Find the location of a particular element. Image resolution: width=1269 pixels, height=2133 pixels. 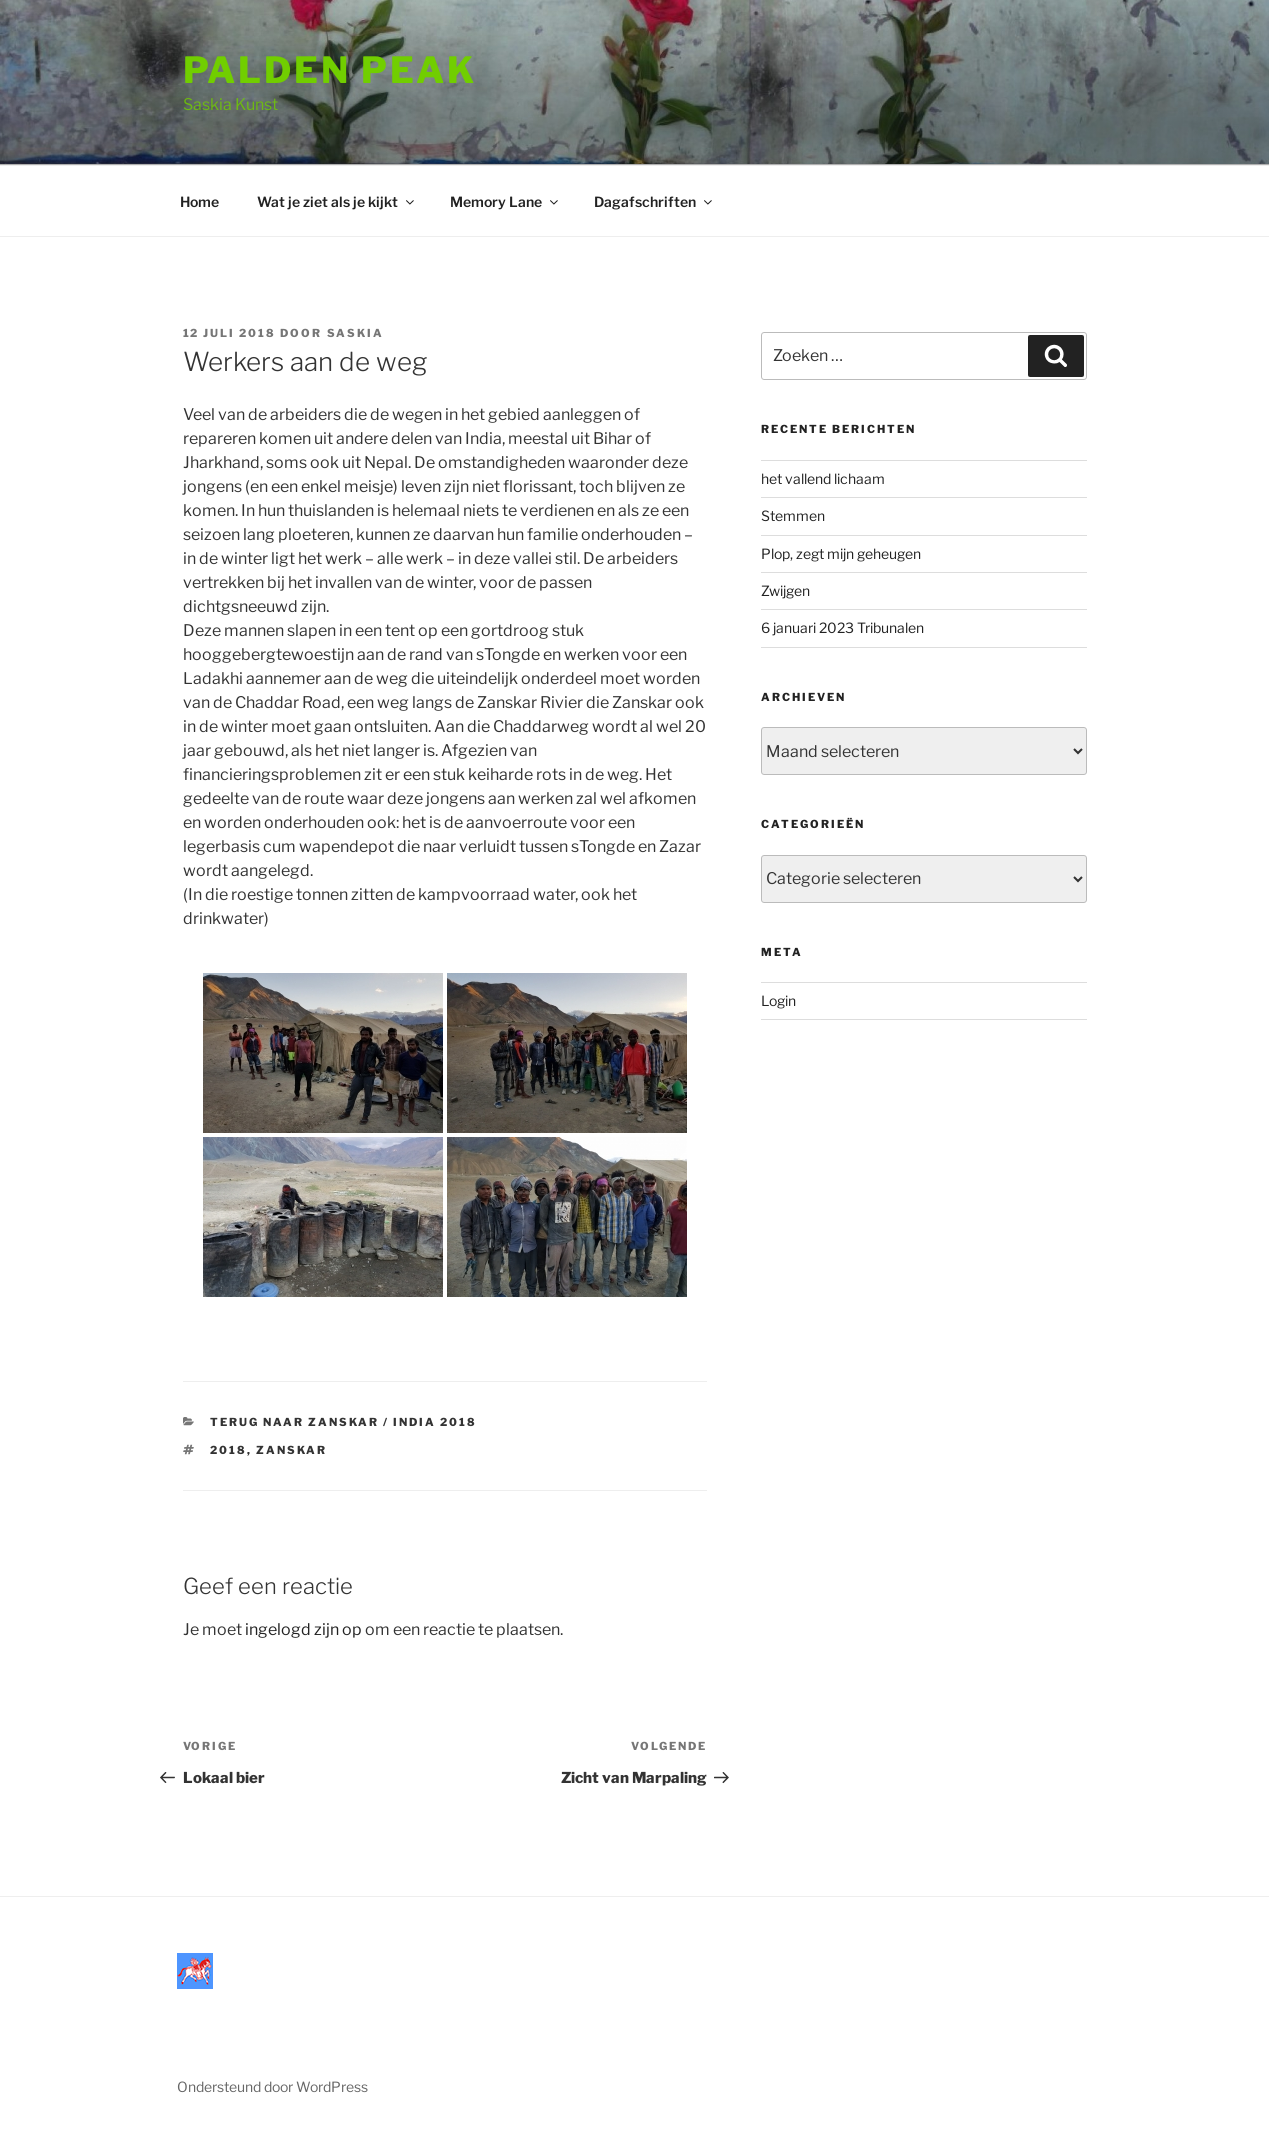

Memory Lane is located at coordinates (505, 201).